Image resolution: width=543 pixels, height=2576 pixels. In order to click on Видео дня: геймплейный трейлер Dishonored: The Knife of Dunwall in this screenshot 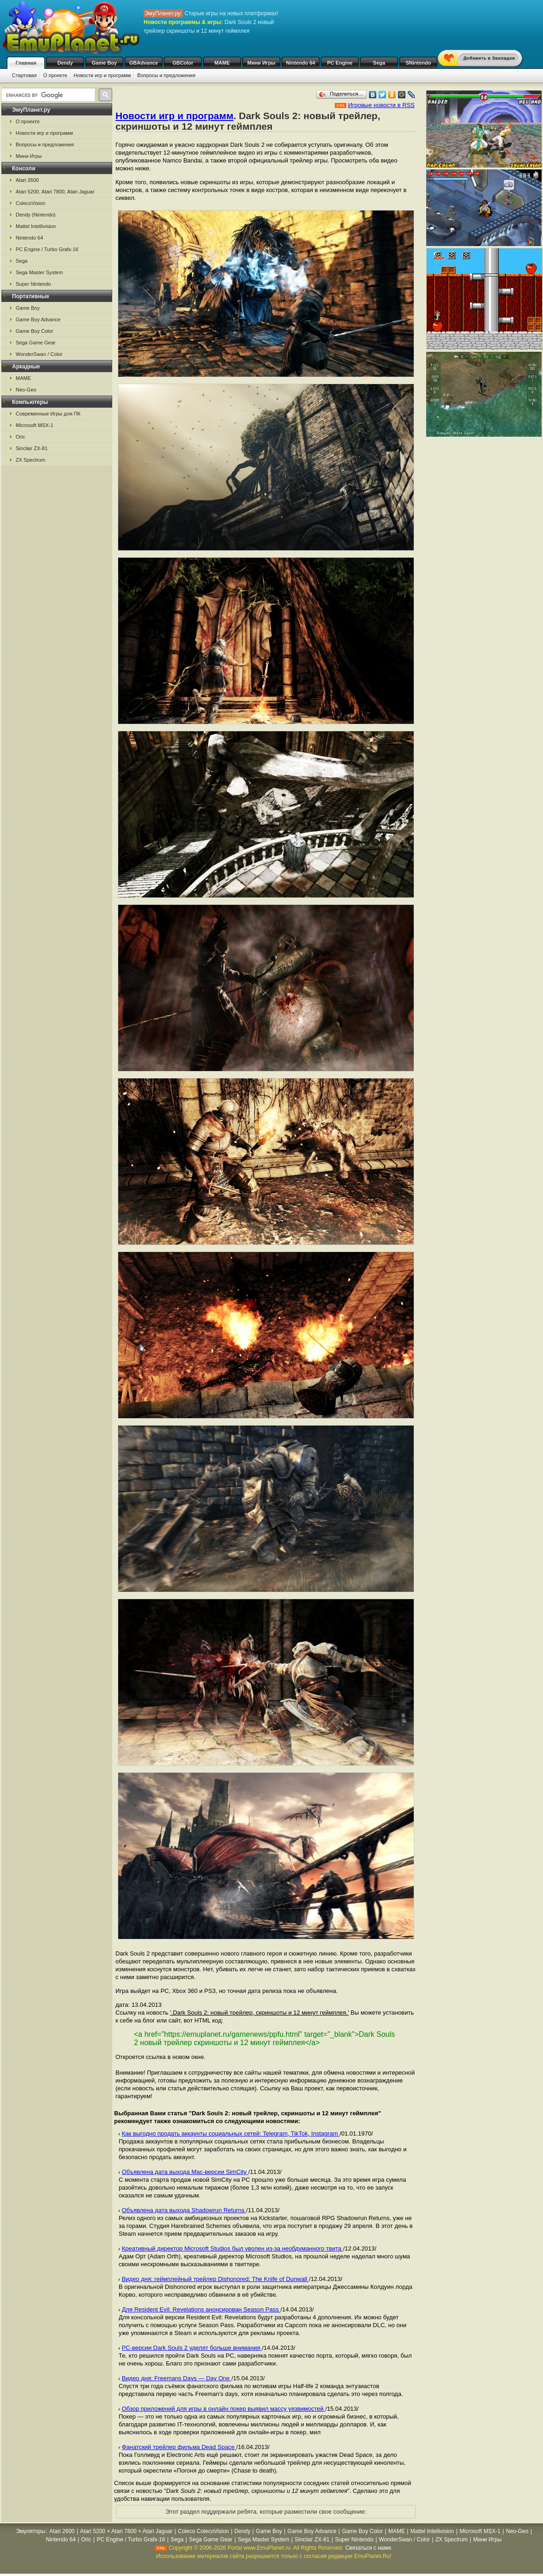, I will do `click(215, 2278)`.